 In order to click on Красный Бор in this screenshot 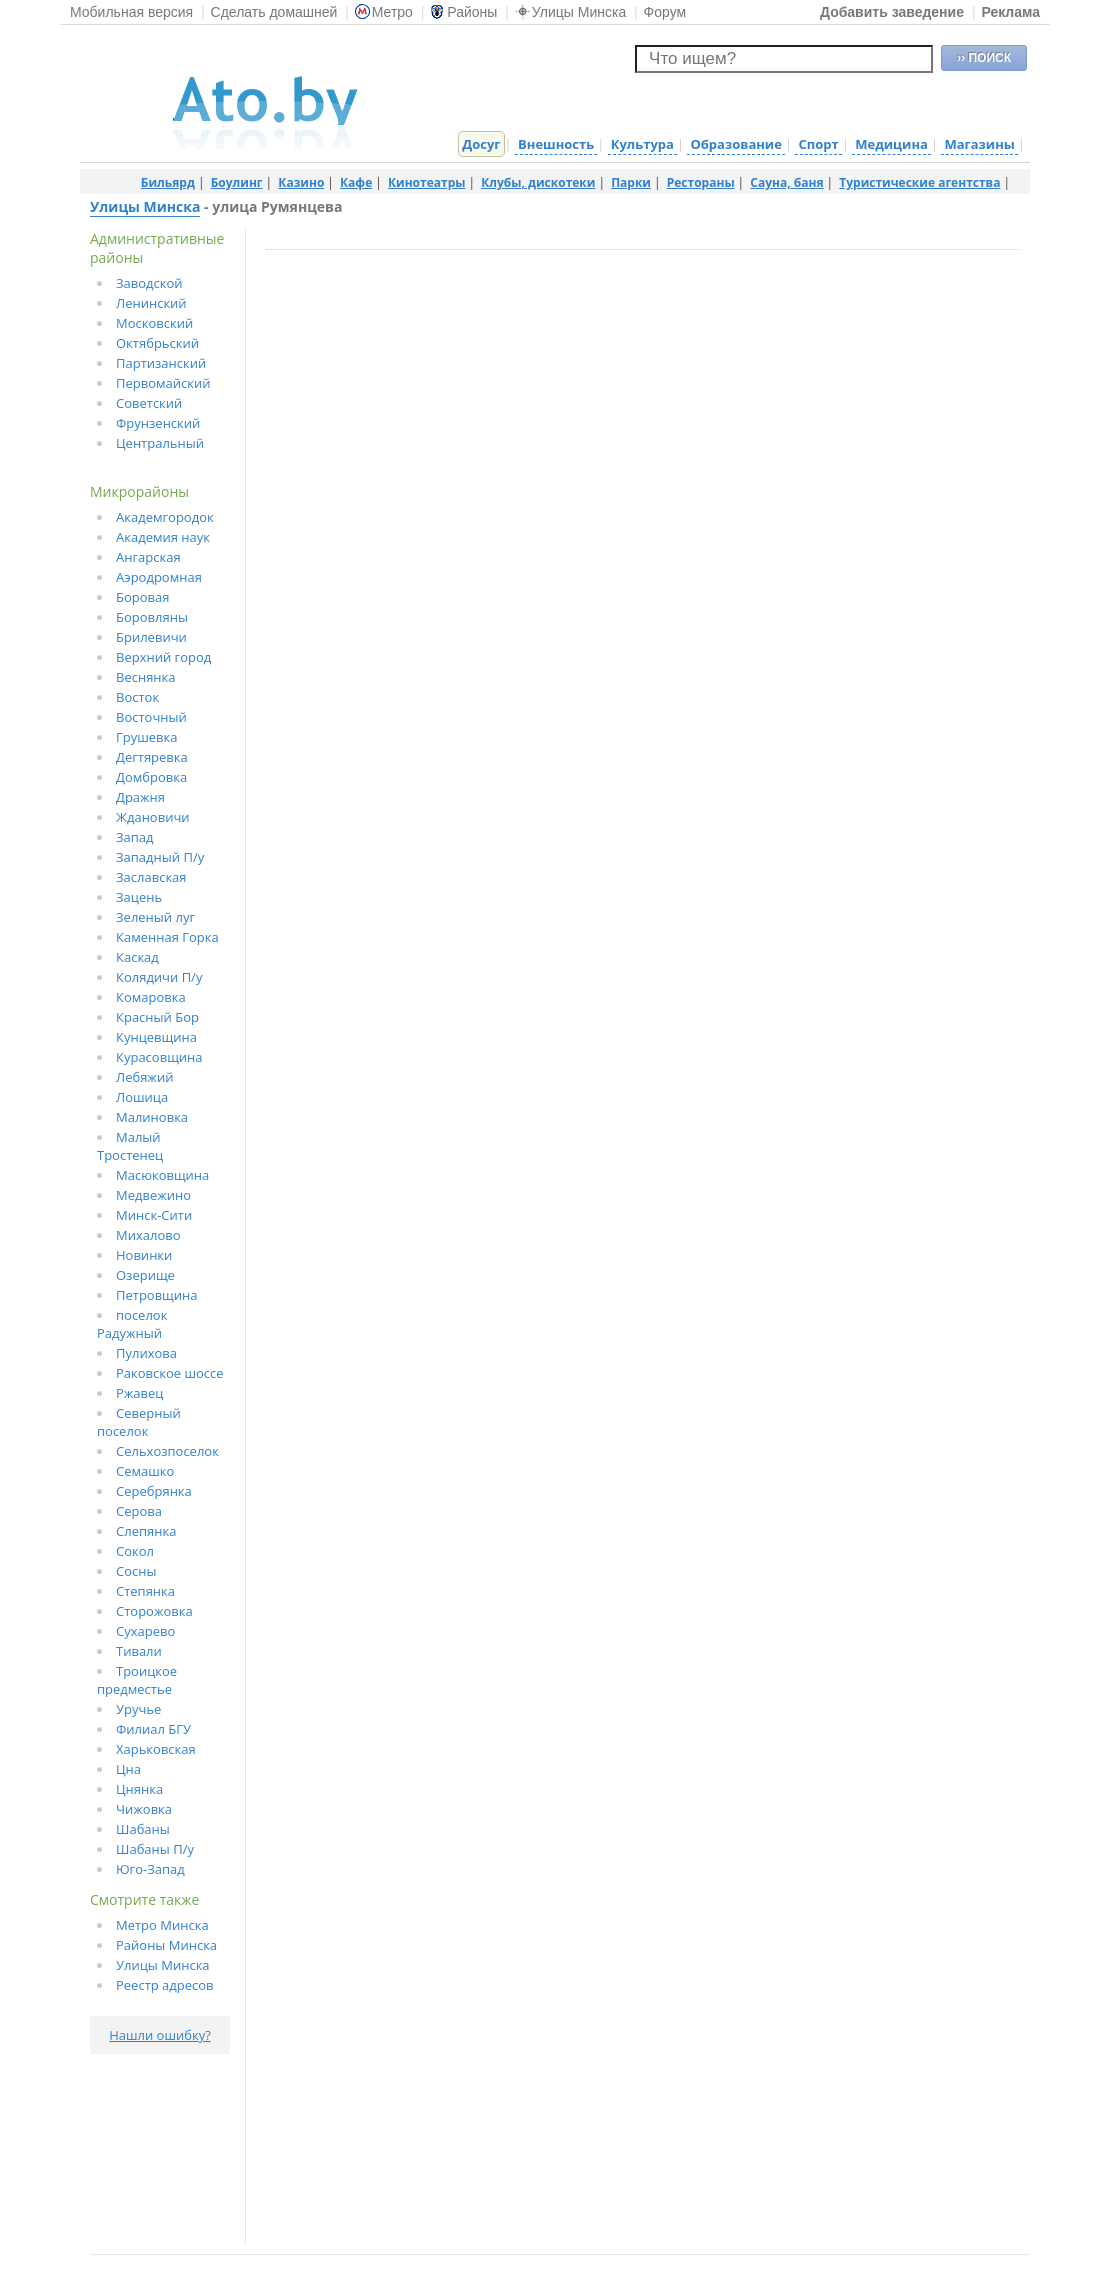, I will do `click(157, 1017)`.